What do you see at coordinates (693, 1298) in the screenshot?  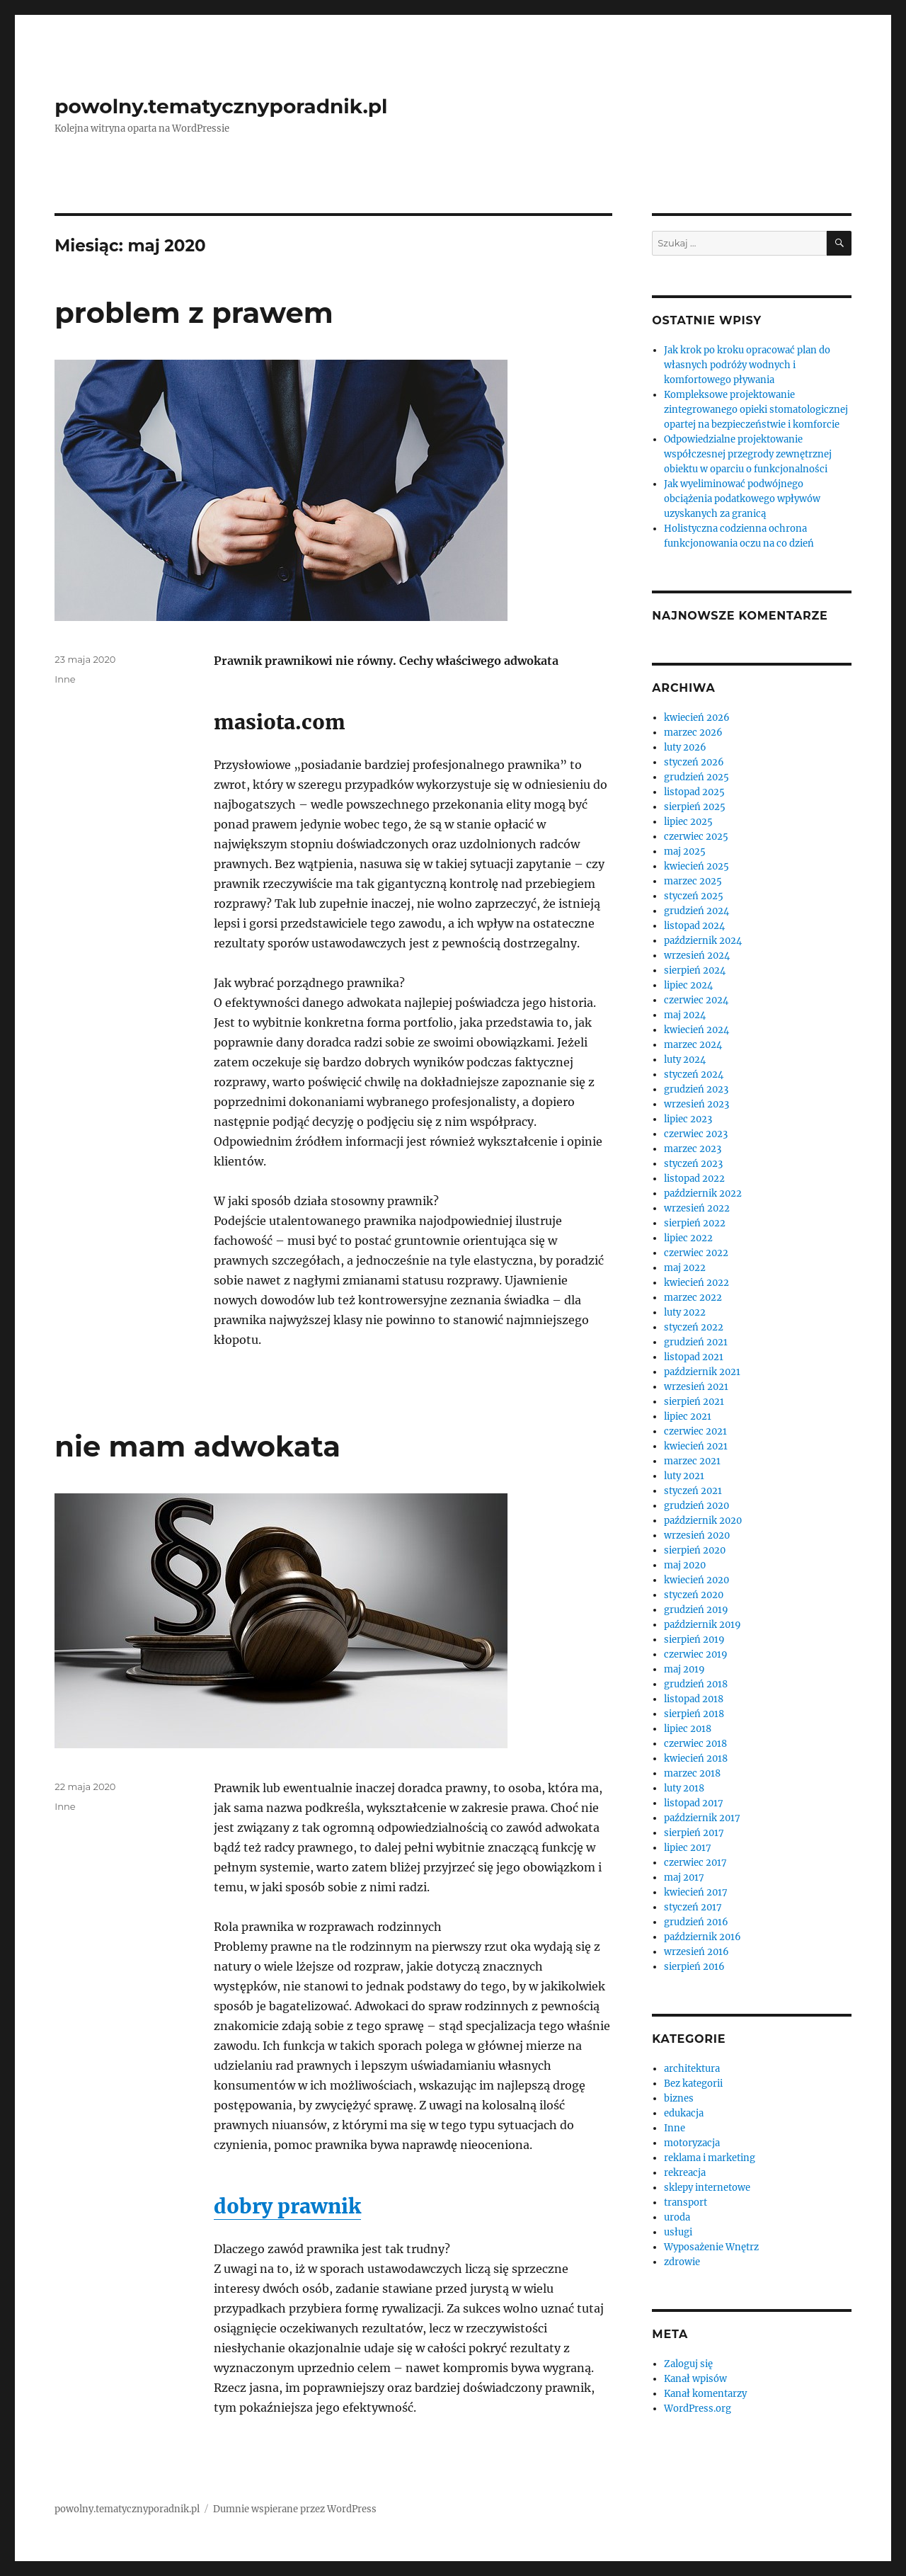 I see `marzec 2022` at bounding box center [693, 1298].